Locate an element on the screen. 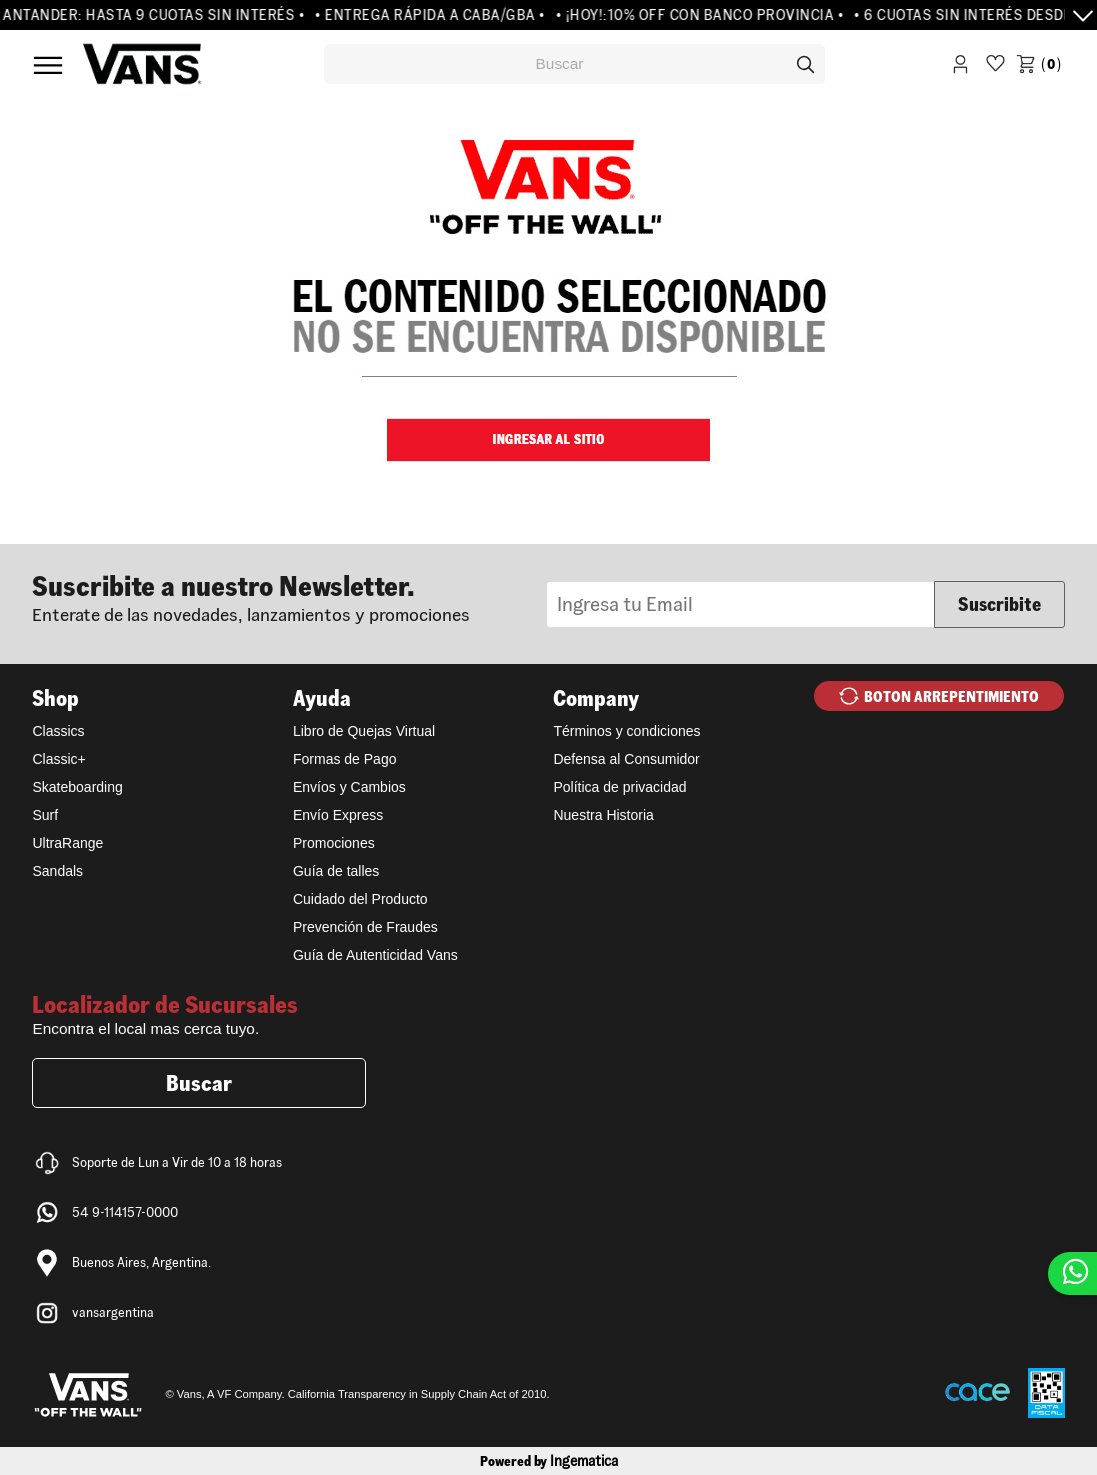 The image size is (1097, 1475). Guía de Autenticidad Vans is located at coordinates (375, 955).